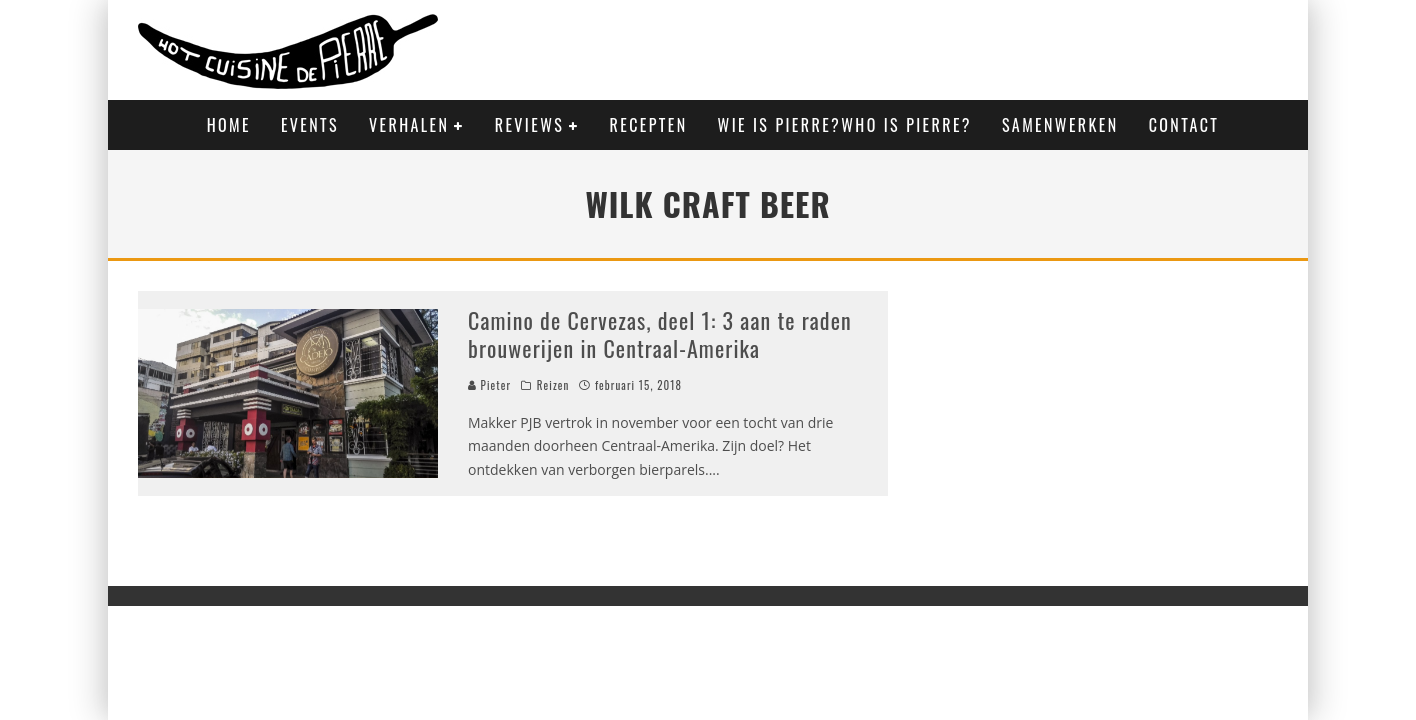 This screenshot has height=720, width=1416. What do you see at coordinates (1184, 125) in the screenshot?
I see `Contact` at bounding box center [1184, 125].